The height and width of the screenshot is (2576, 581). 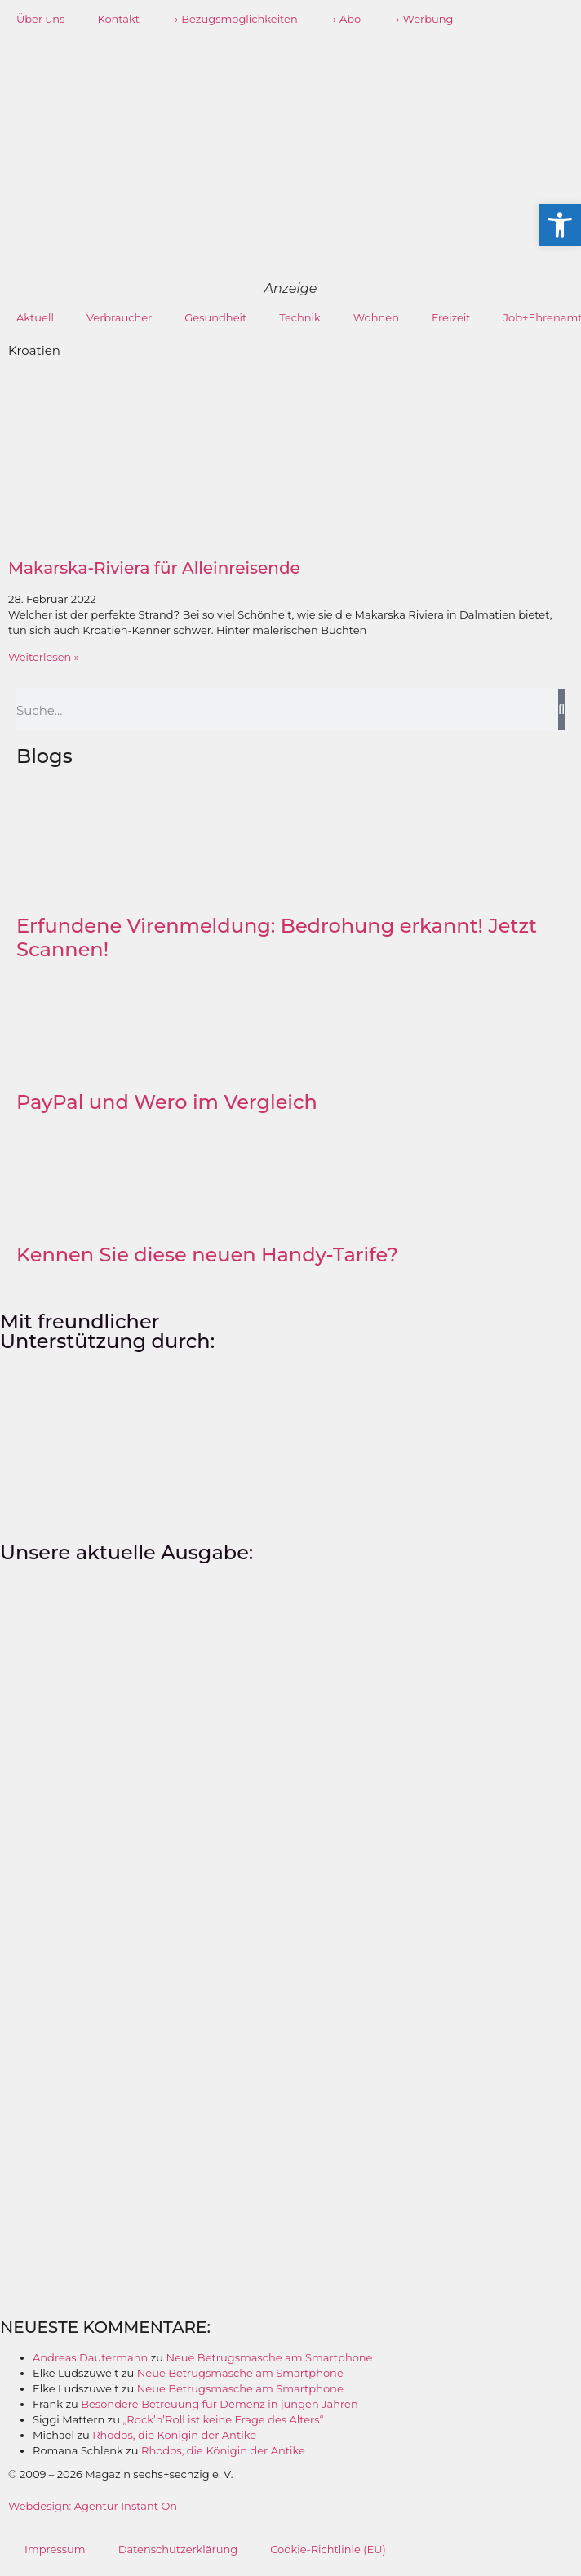 I want to click on Makarska-Riviera für Alleinreisende, so click(x=154, y=568).